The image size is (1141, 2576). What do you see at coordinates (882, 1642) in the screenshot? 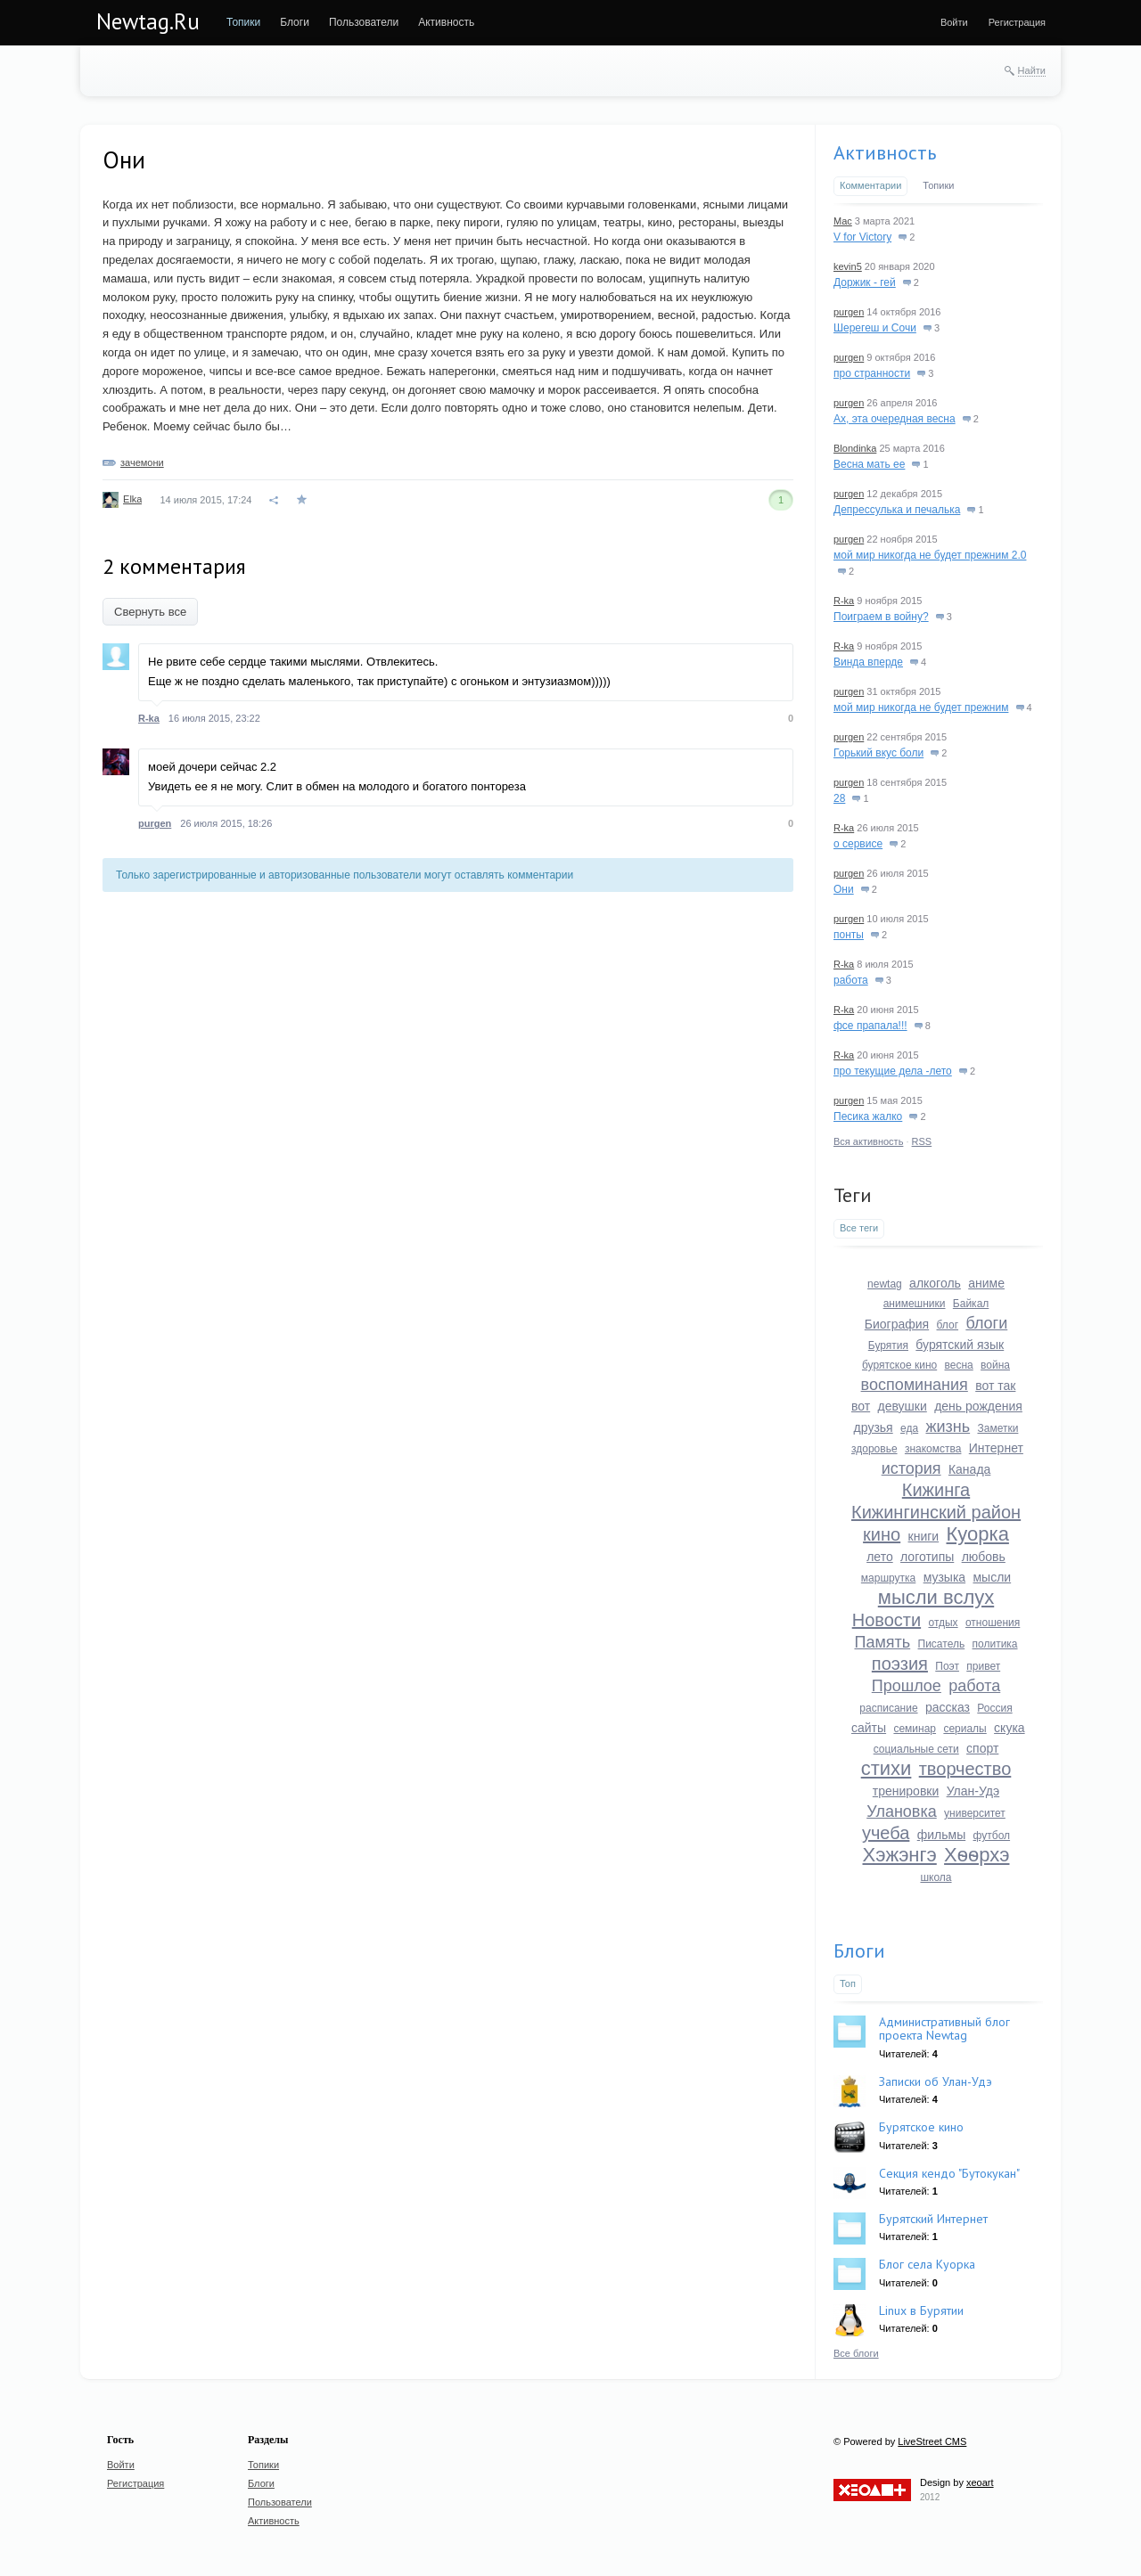
I see `Память` at bounding box center [882, 1642].